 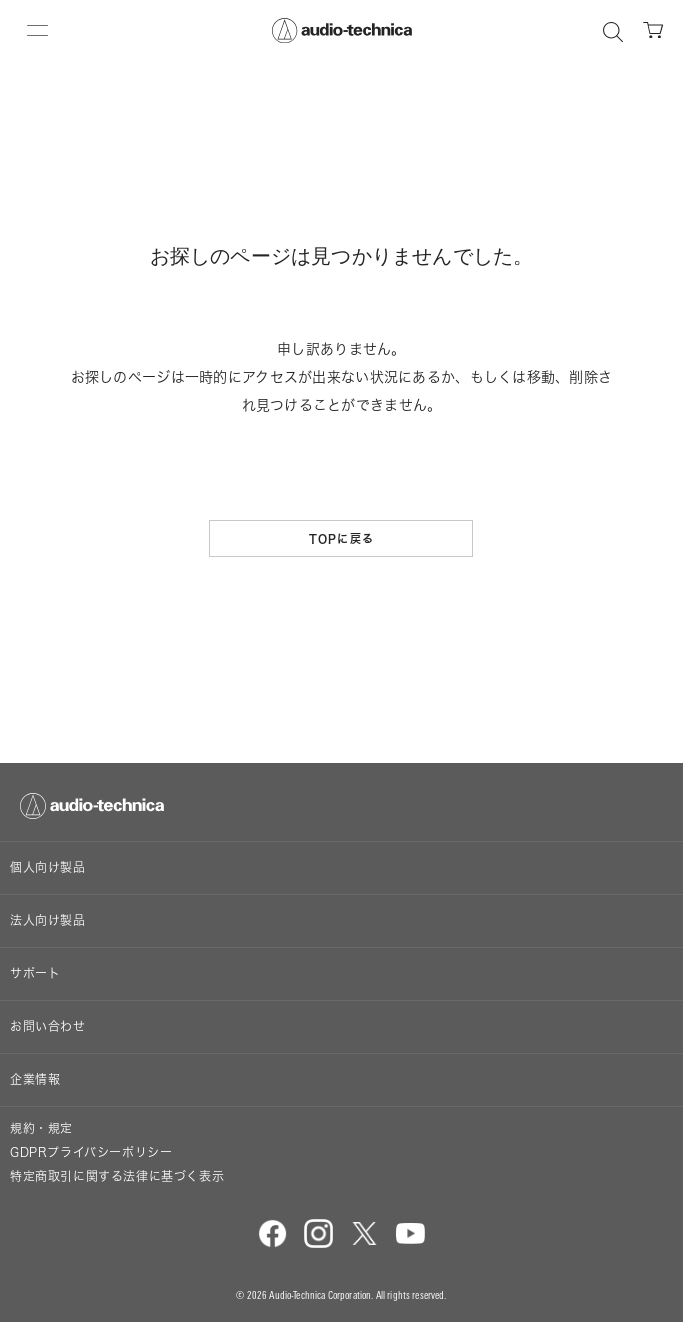 I want to click on 規約・規定, so click(x=41, y=1128).